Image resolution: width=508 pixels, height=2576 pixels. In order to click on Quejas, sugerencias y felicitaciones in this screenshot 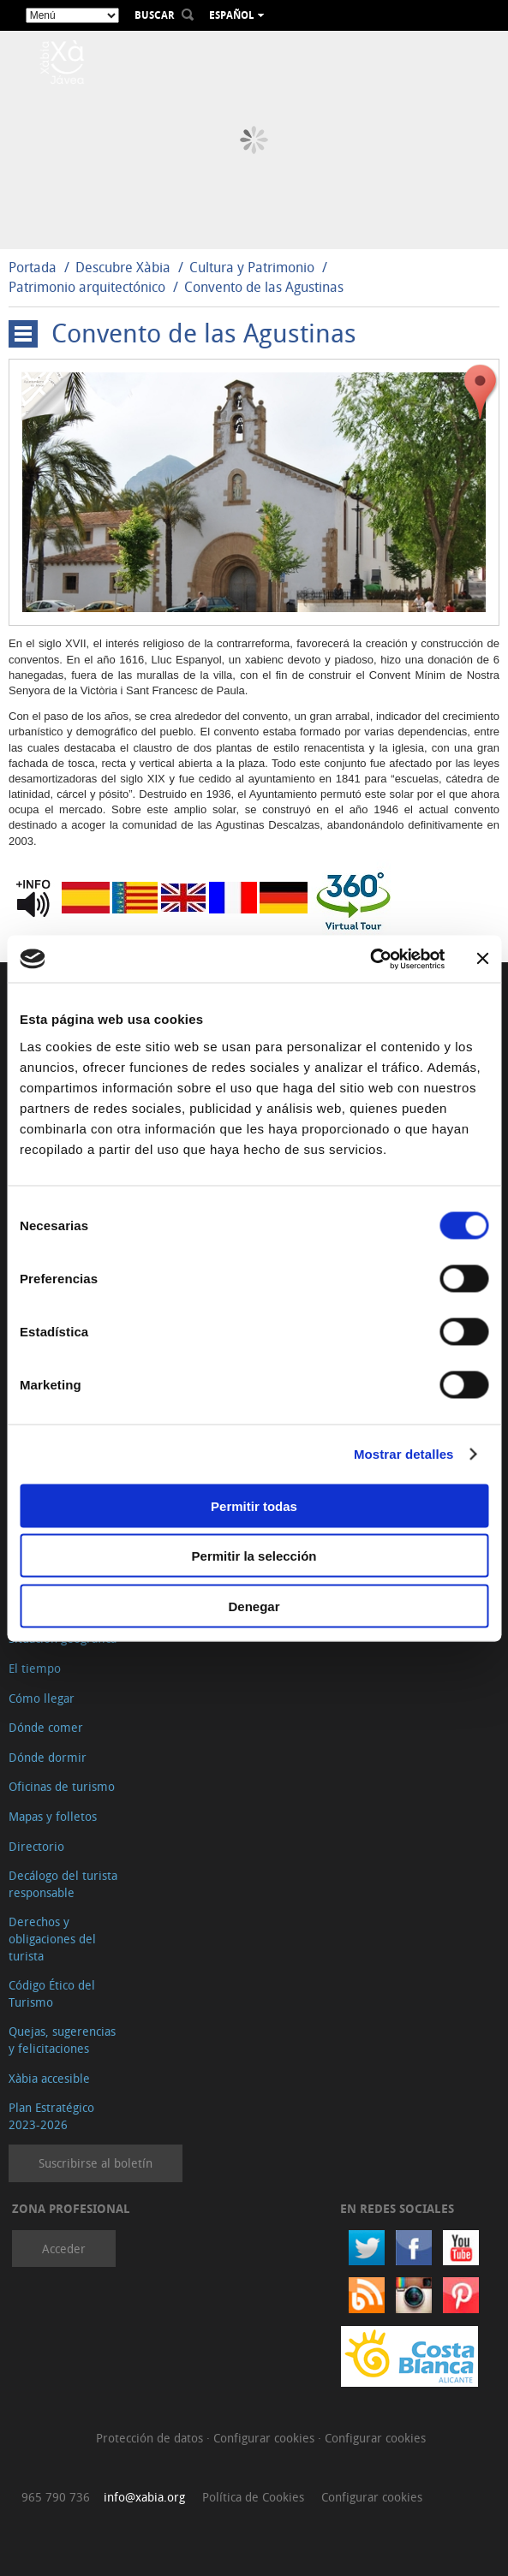, I will do `click(62, 2039)`.